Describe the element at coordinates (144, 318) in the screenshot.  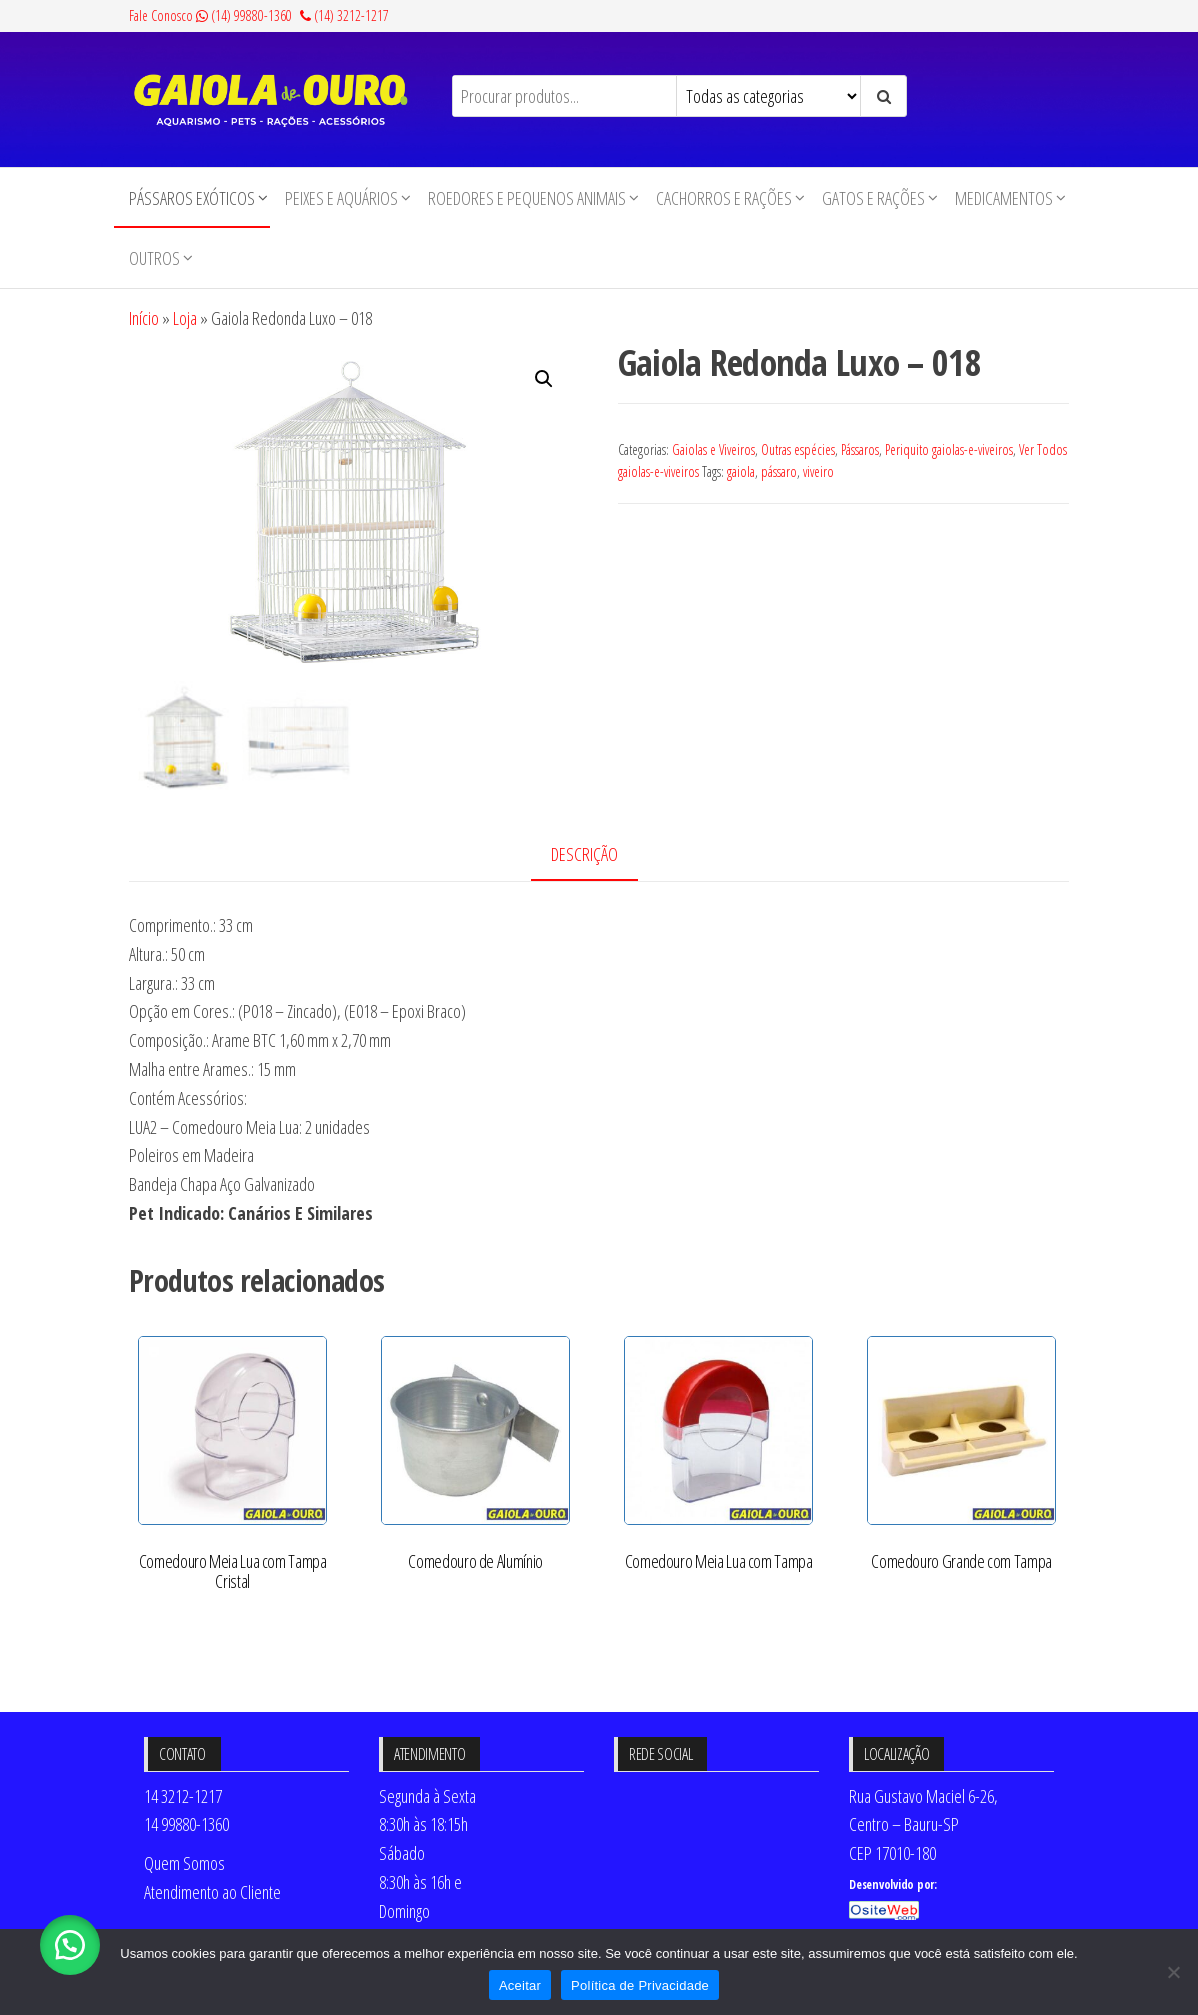
I see `Início` at that location.